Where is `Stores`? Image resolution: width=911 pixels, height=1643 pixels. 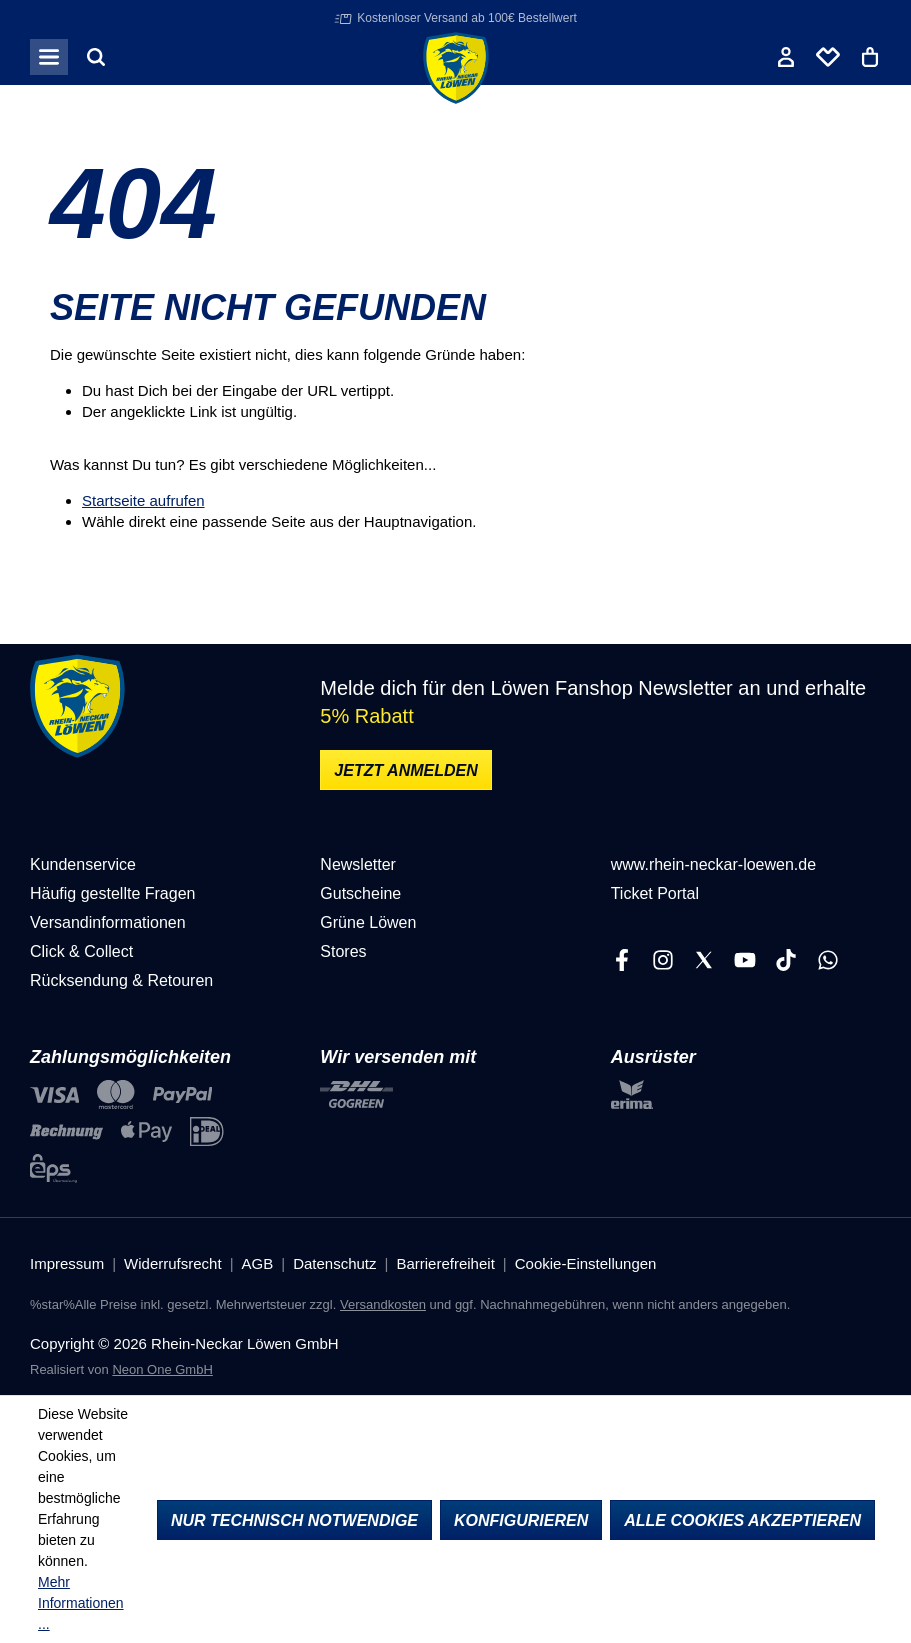
Stores is located at coordinates (343, 951).